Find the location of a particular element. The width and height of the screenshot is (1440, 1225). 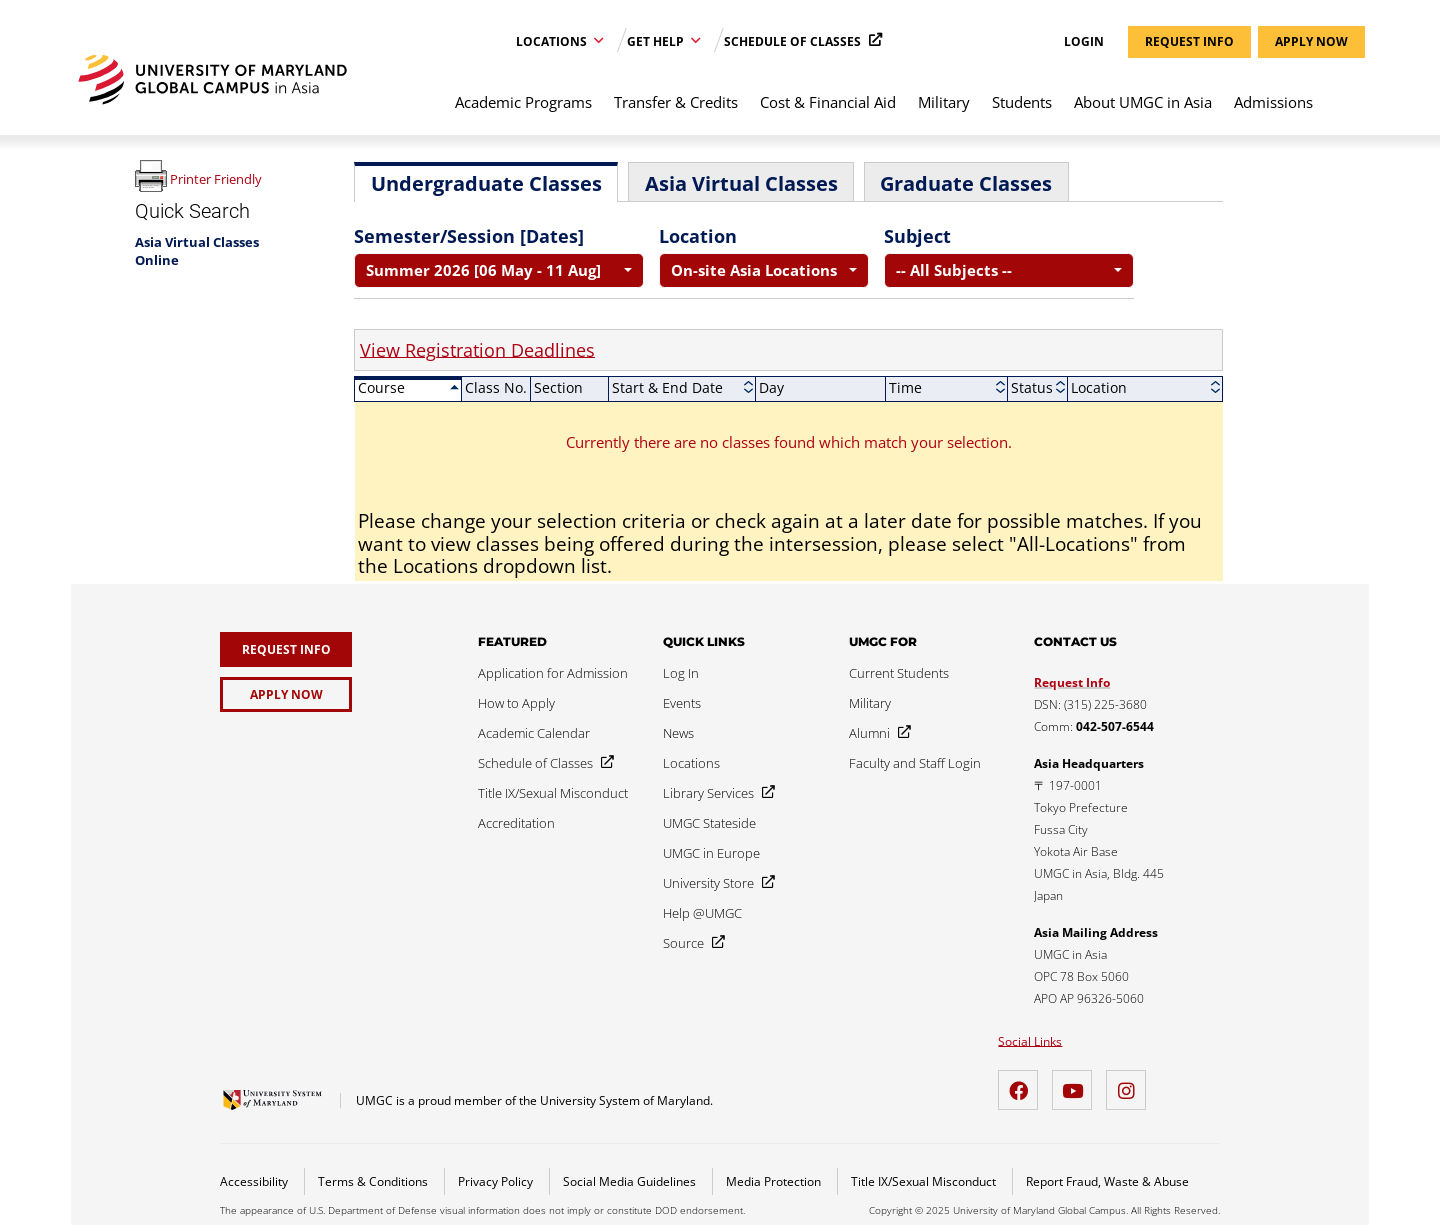

Social Links is located at coordinates (1030, 1042).